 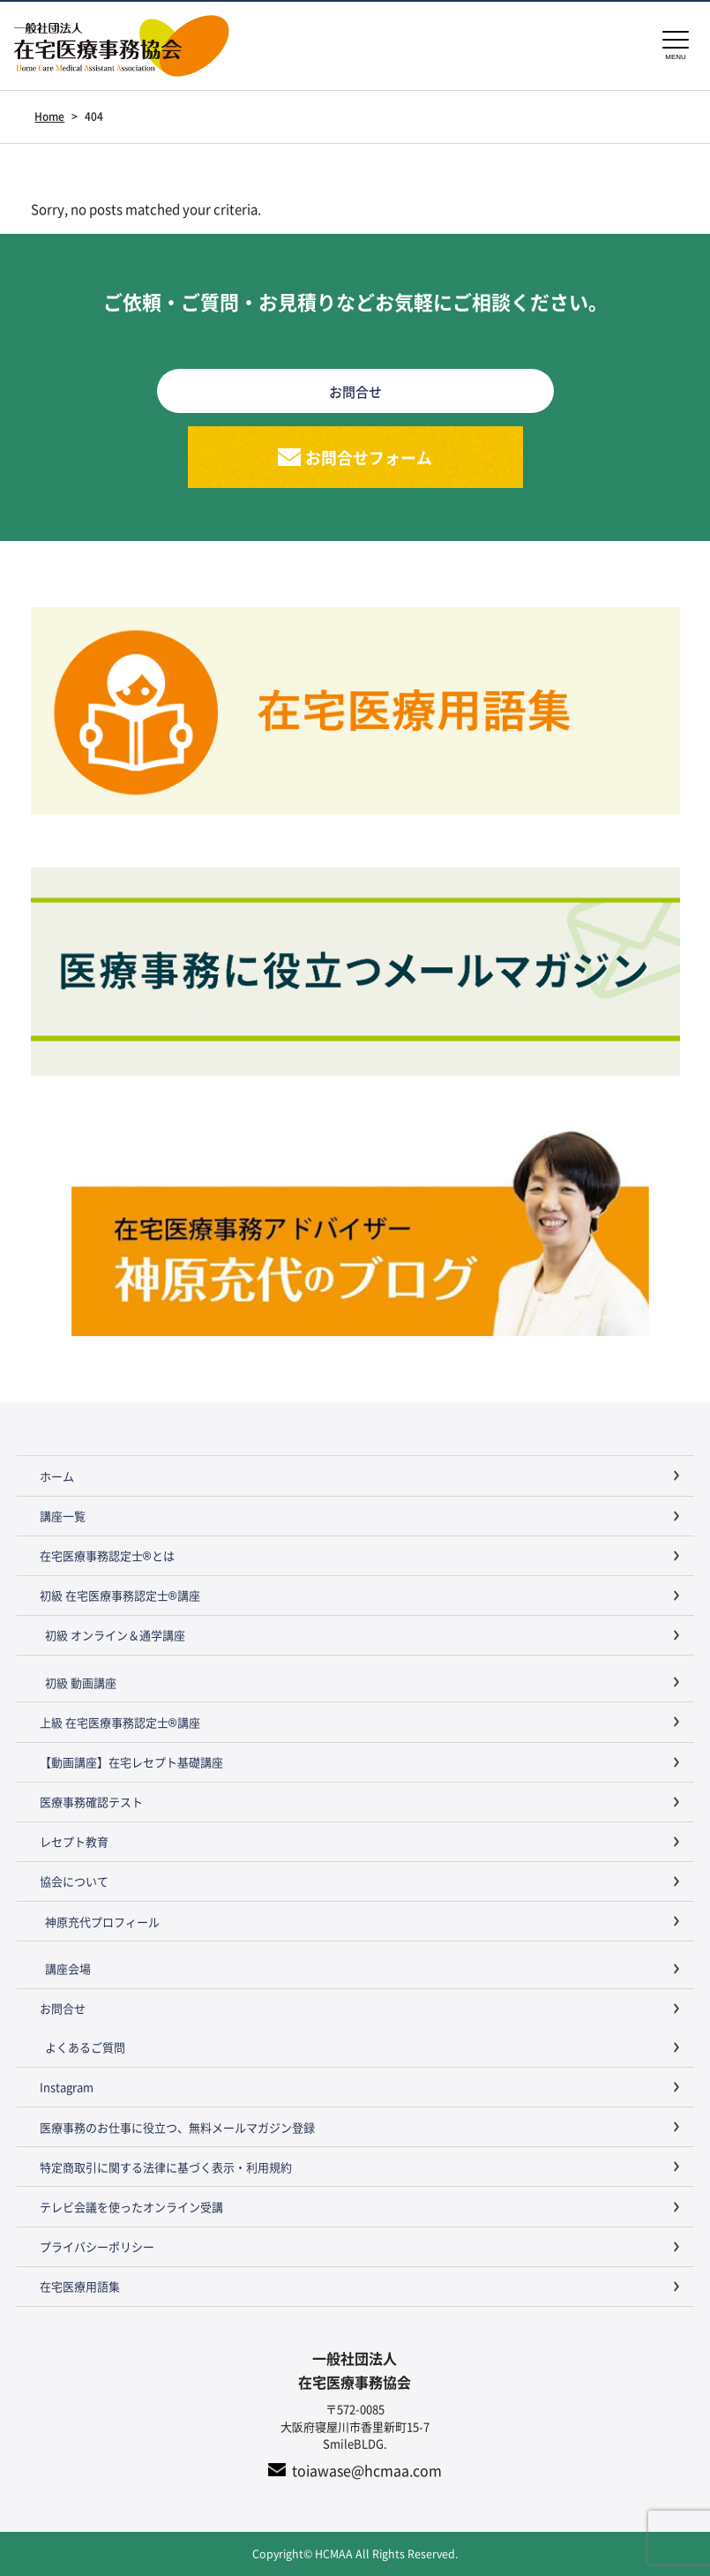 I want to click on 在宅医療事務認定士®とは, so click(x=107, y=1556).